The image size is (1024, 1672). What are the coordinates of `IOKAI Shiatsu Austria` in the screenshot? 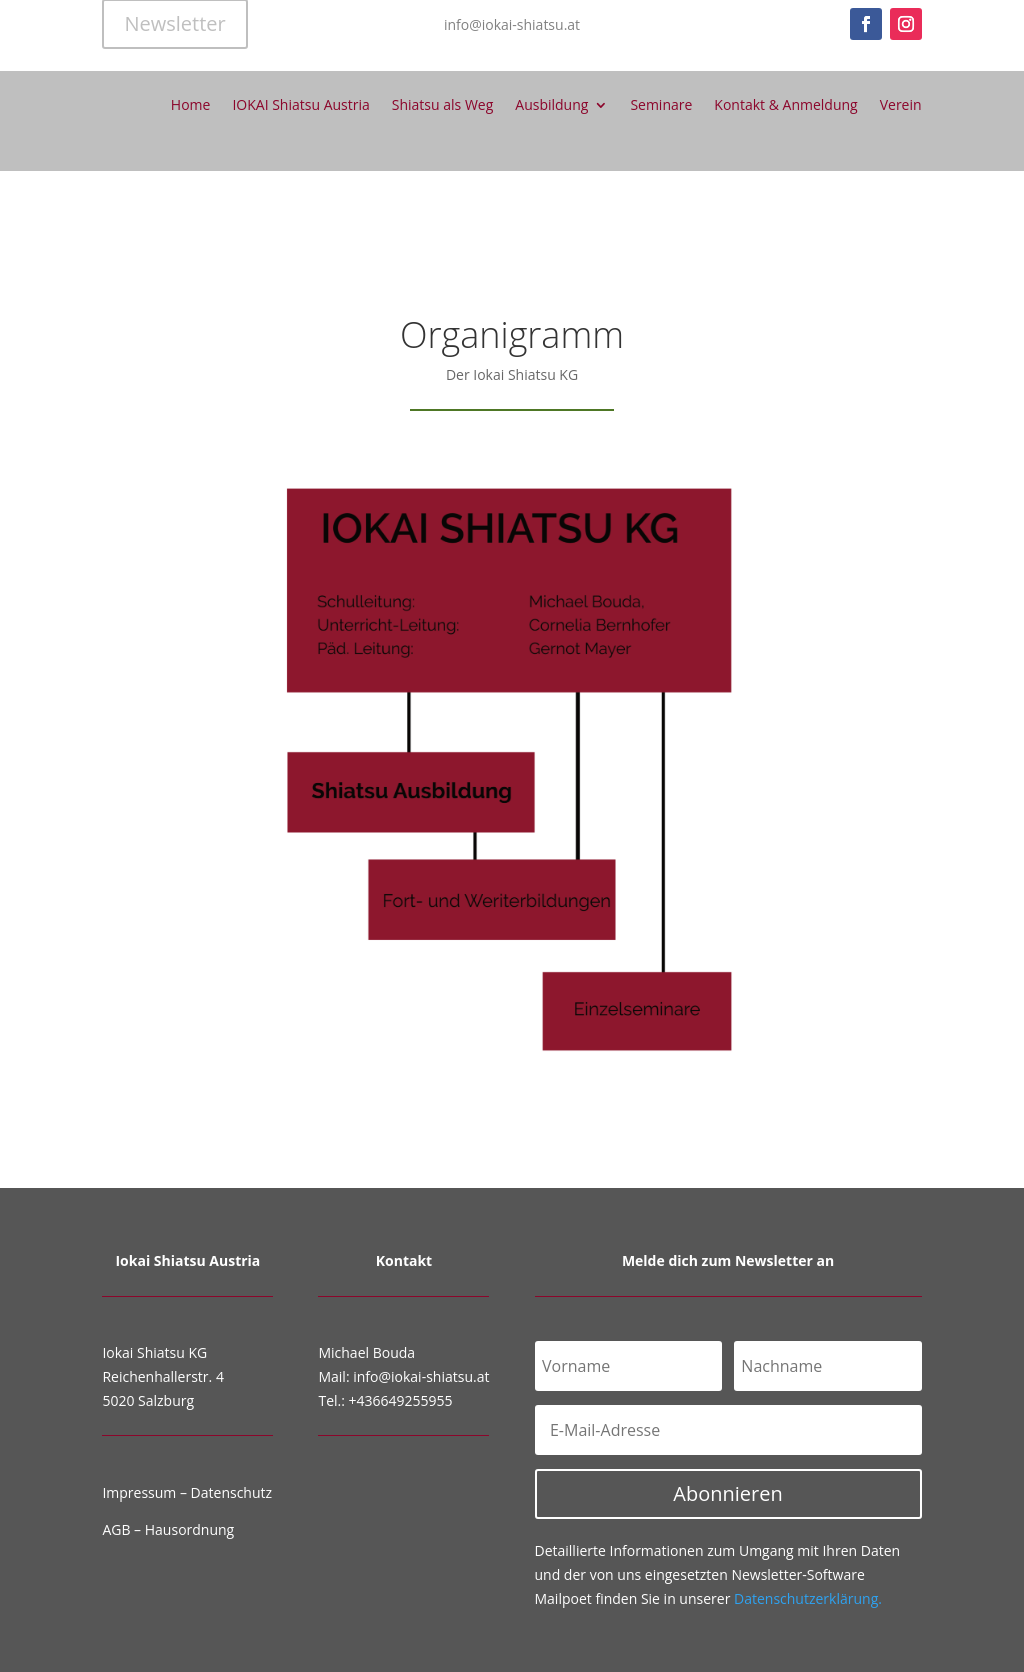 It's located at (300, 104).